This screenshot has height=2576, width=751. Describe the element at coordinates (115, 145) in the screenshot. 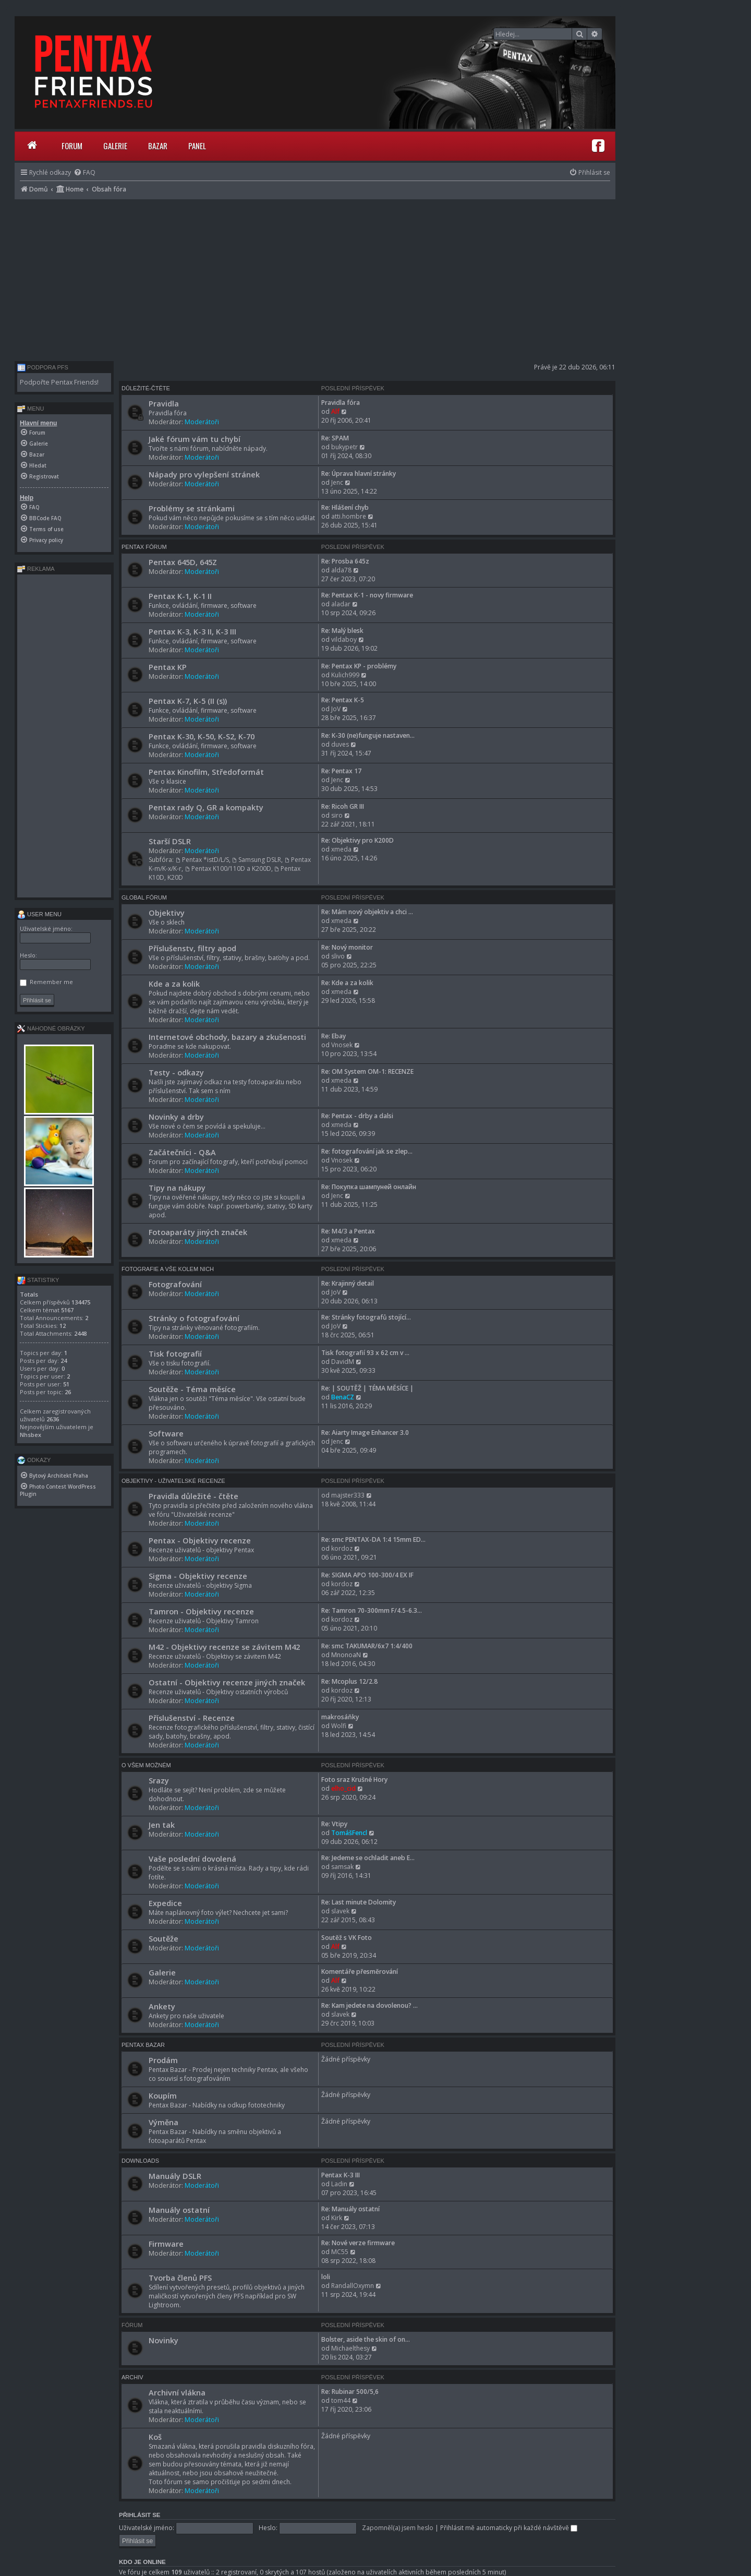

I see `Galerie` at that location.